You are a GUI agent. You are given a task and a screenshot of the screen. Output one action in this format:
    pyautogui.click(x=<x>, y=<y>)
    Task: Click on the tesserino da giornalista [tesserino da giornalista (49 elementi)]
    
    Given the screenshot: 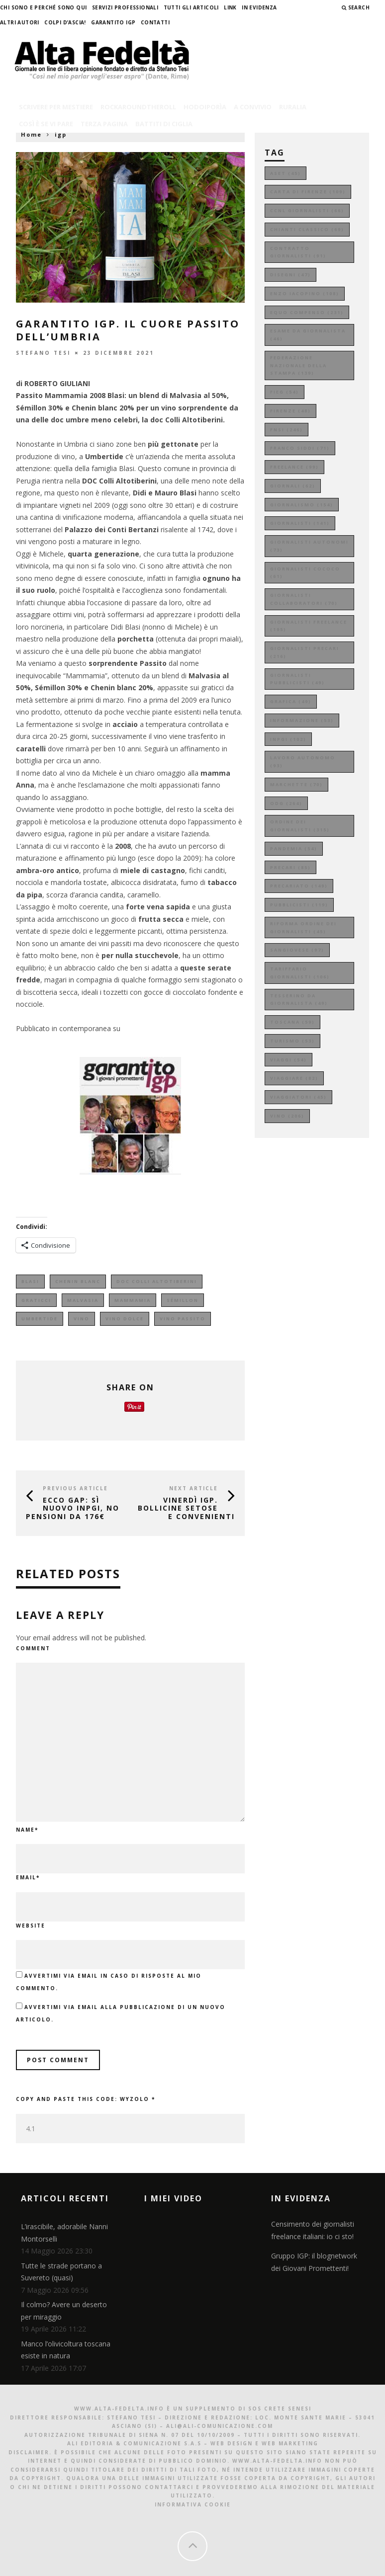 What is the action you would take?
    pyautogui.click(x=299, y=999)
    